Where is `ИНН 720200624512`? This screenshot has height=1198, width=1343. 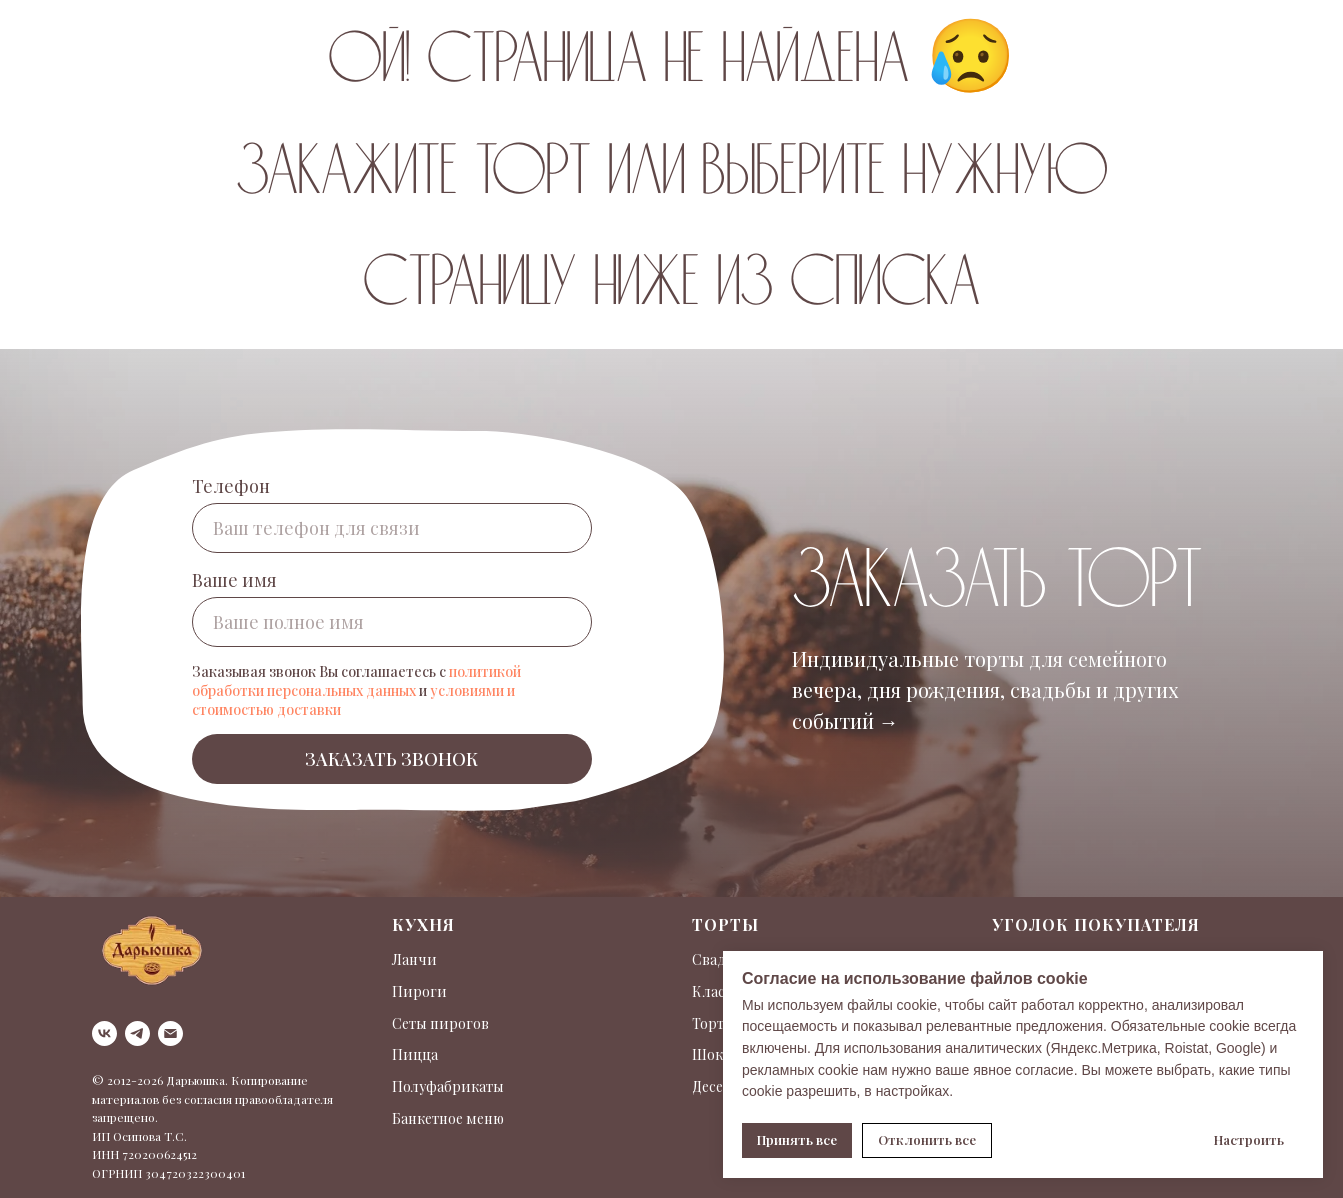
ИНН 720200624512 is located at coordinates (144, 1154).